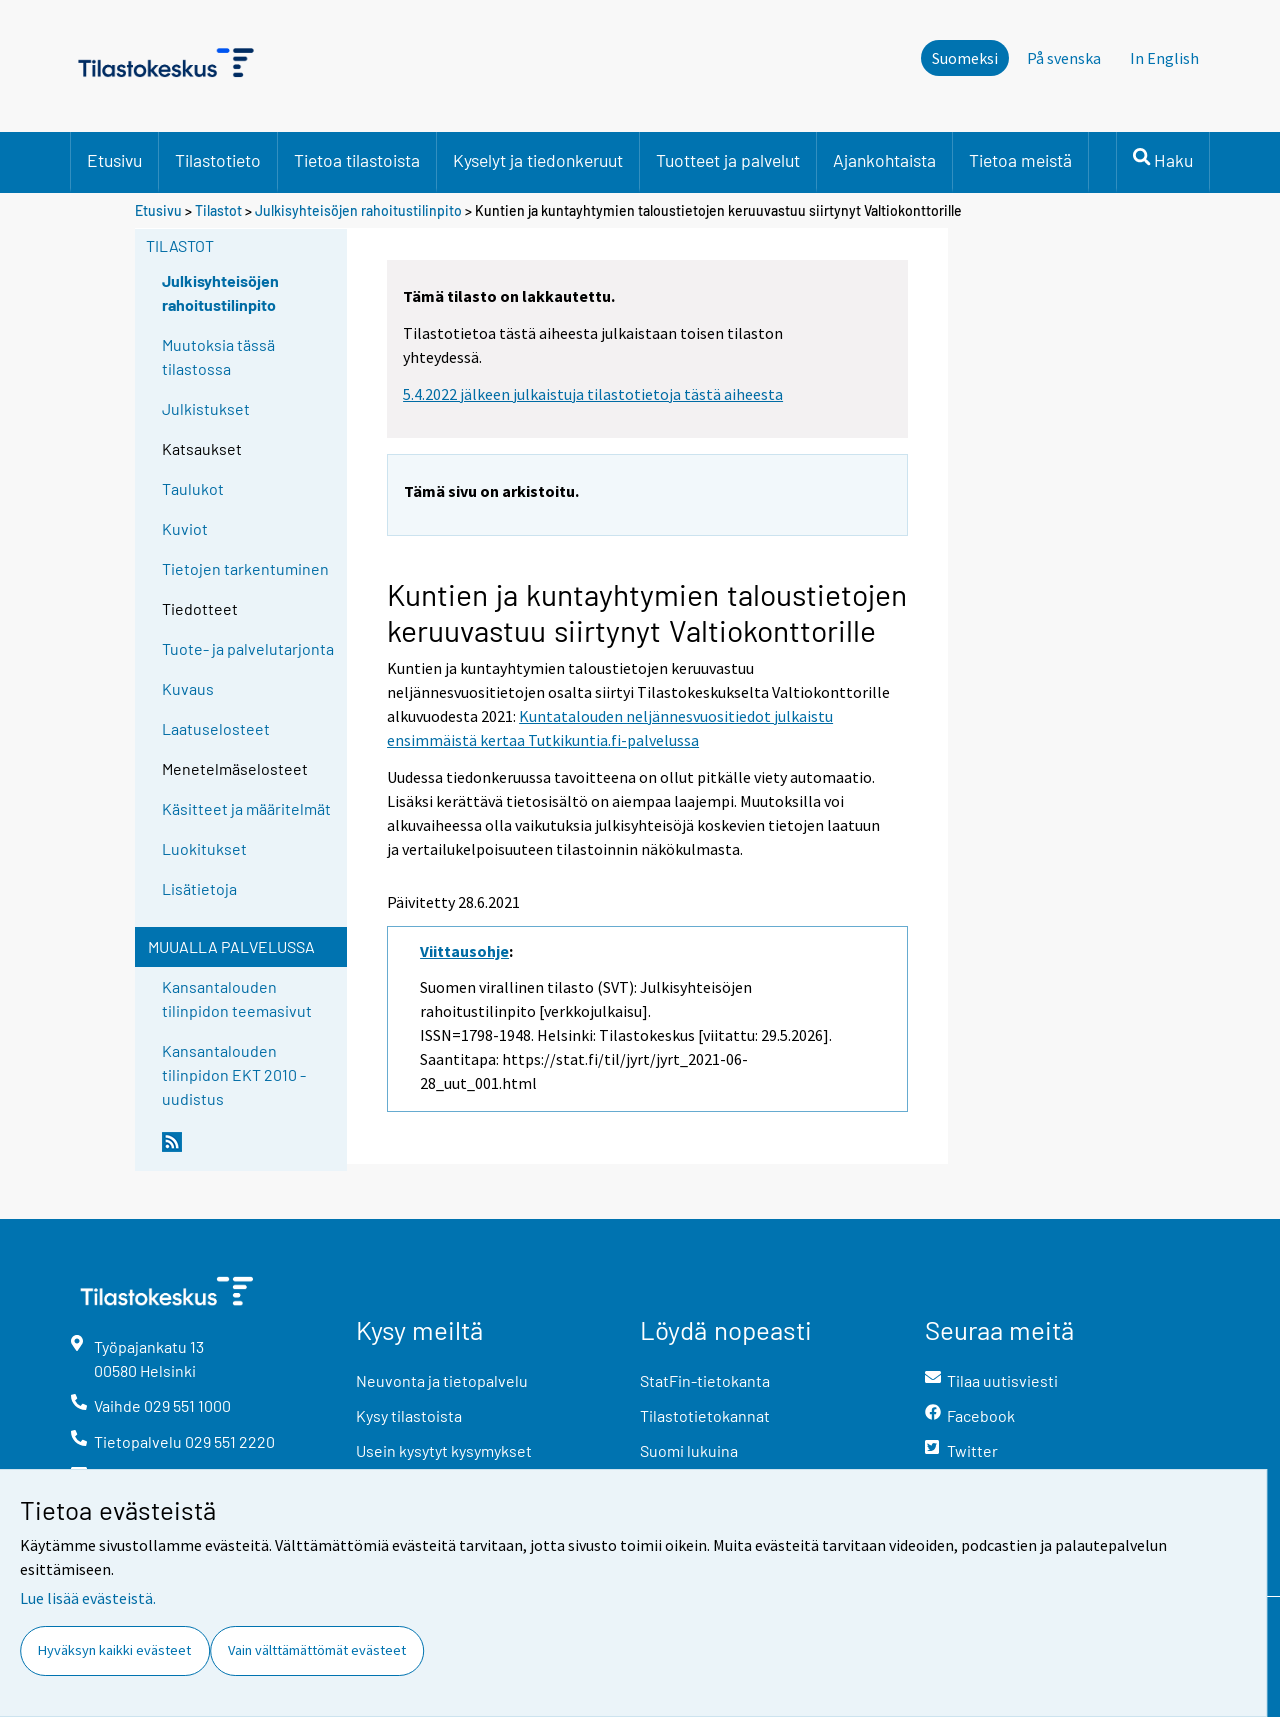 This screenshot has height=1717, width=1280. What do you see at coordinates (234, 1074) in the screenshot?
I see `Kansantalouden tilinpidon EKT 2010 -uudistus` at bounding box center [234, 1074].